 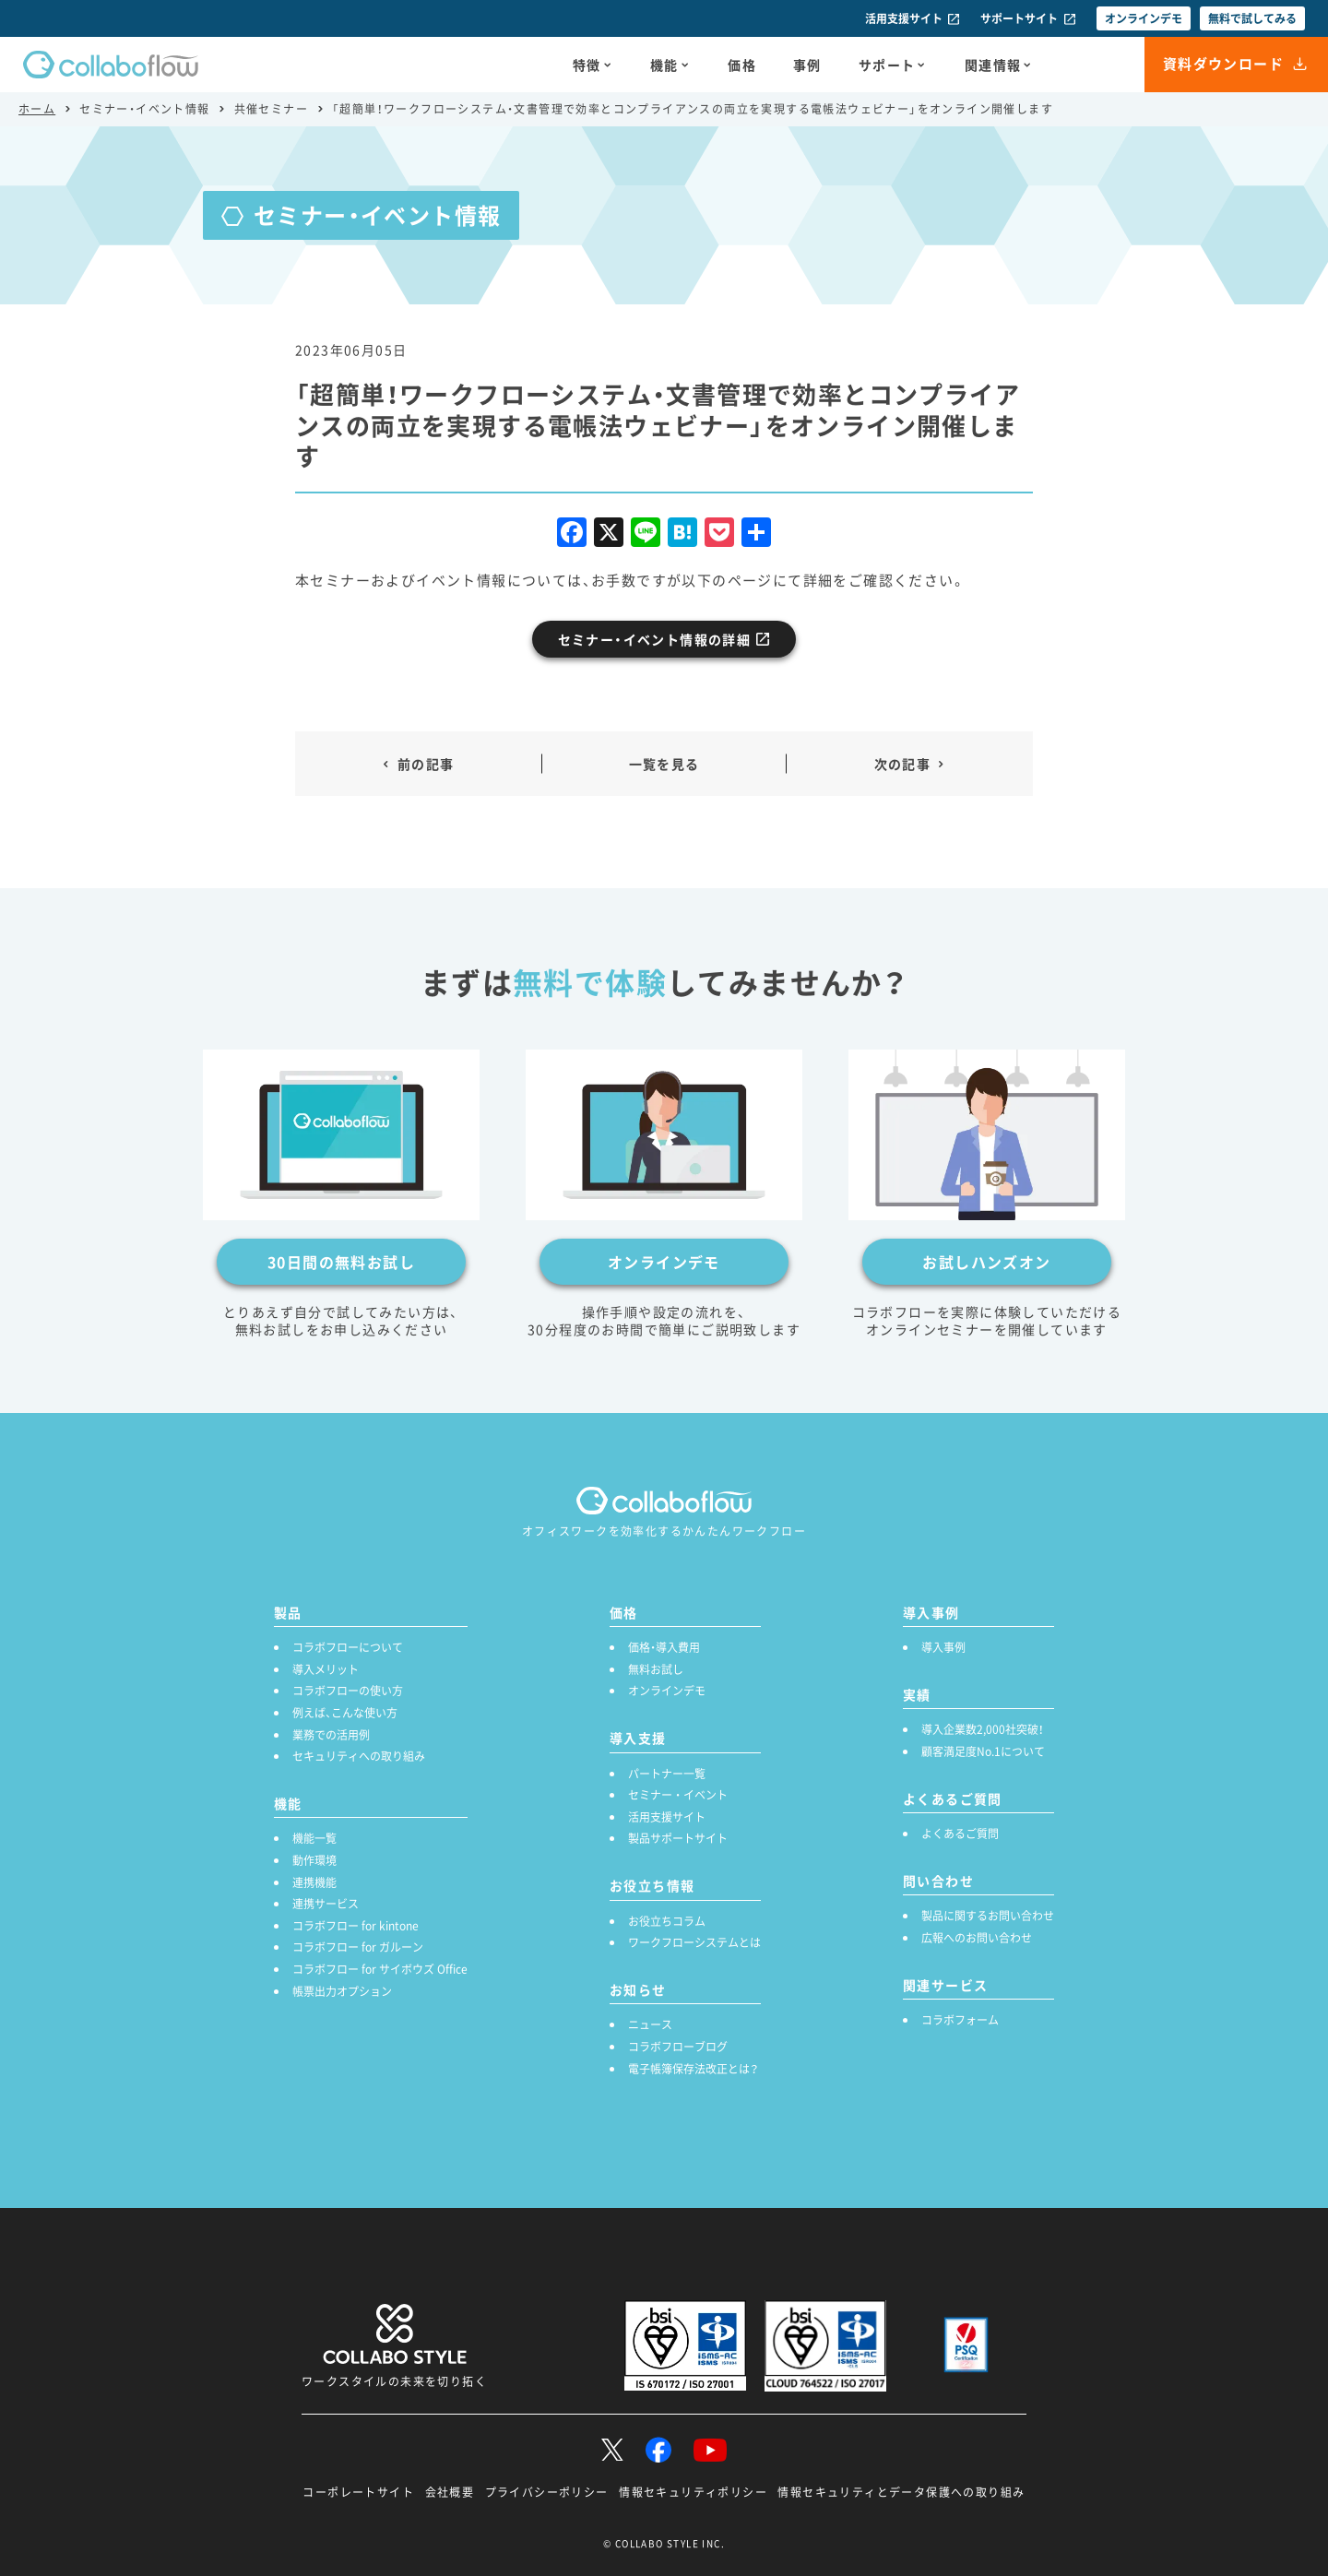 I want to click on サポートサイト, so click(x=1019, y=18).